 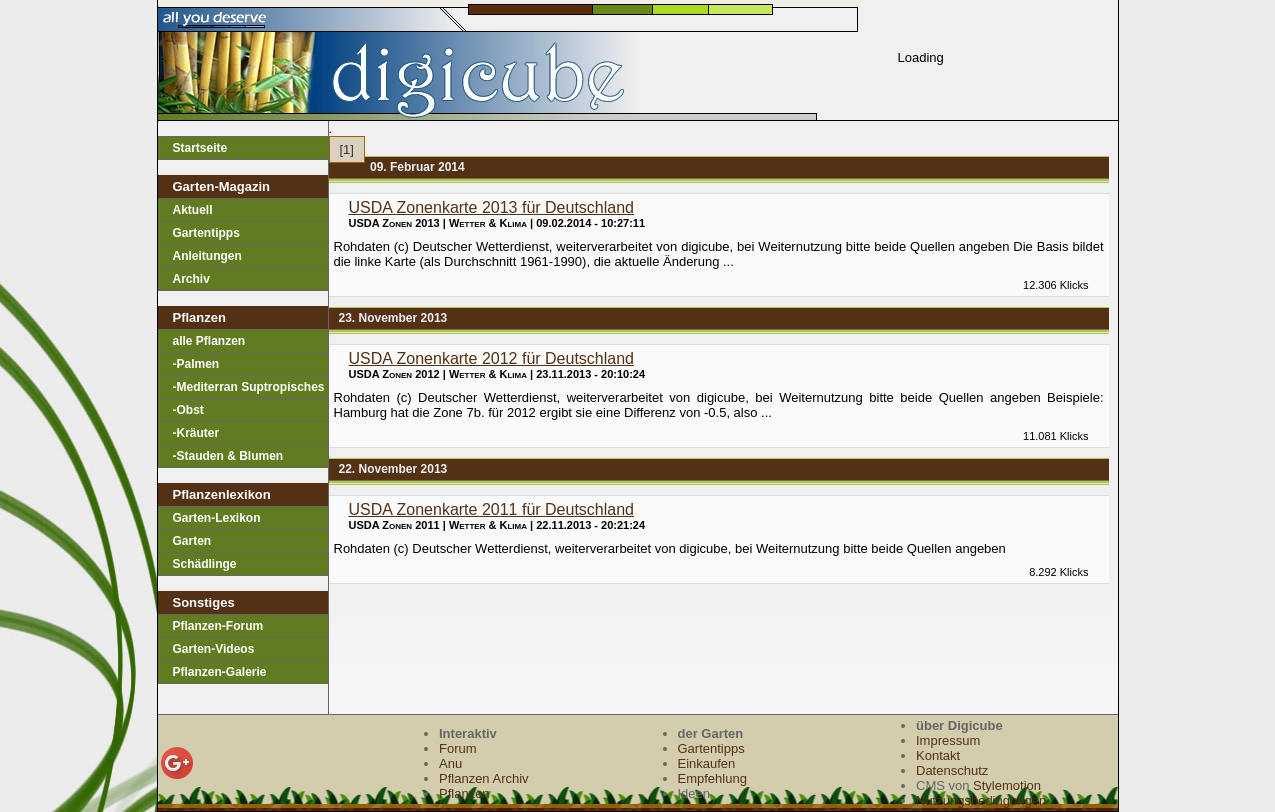 What do you see at coordinates (217, 518) in the screenshot?
I see `Garten-Lexikon` at bounding box center [217, 518].